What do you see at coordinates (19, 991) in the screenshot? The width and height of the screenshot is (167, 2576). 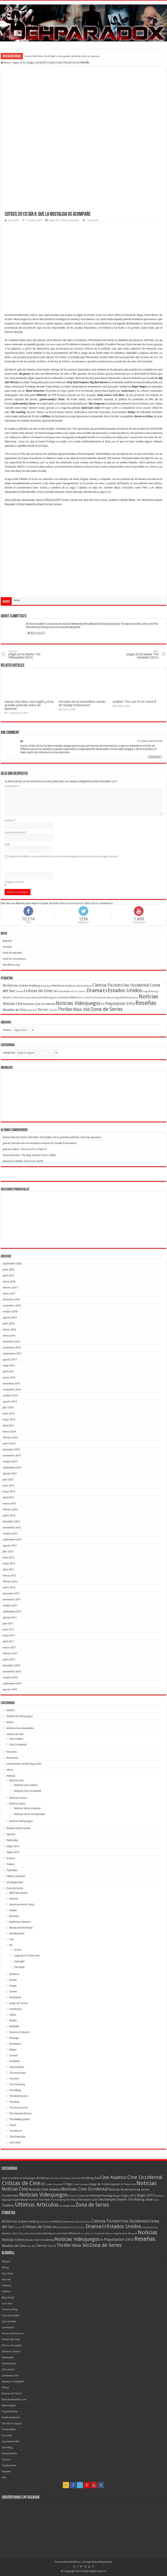 I see `Crimen [Crimen (39 elementos)]` at bounding box center [19, 991].